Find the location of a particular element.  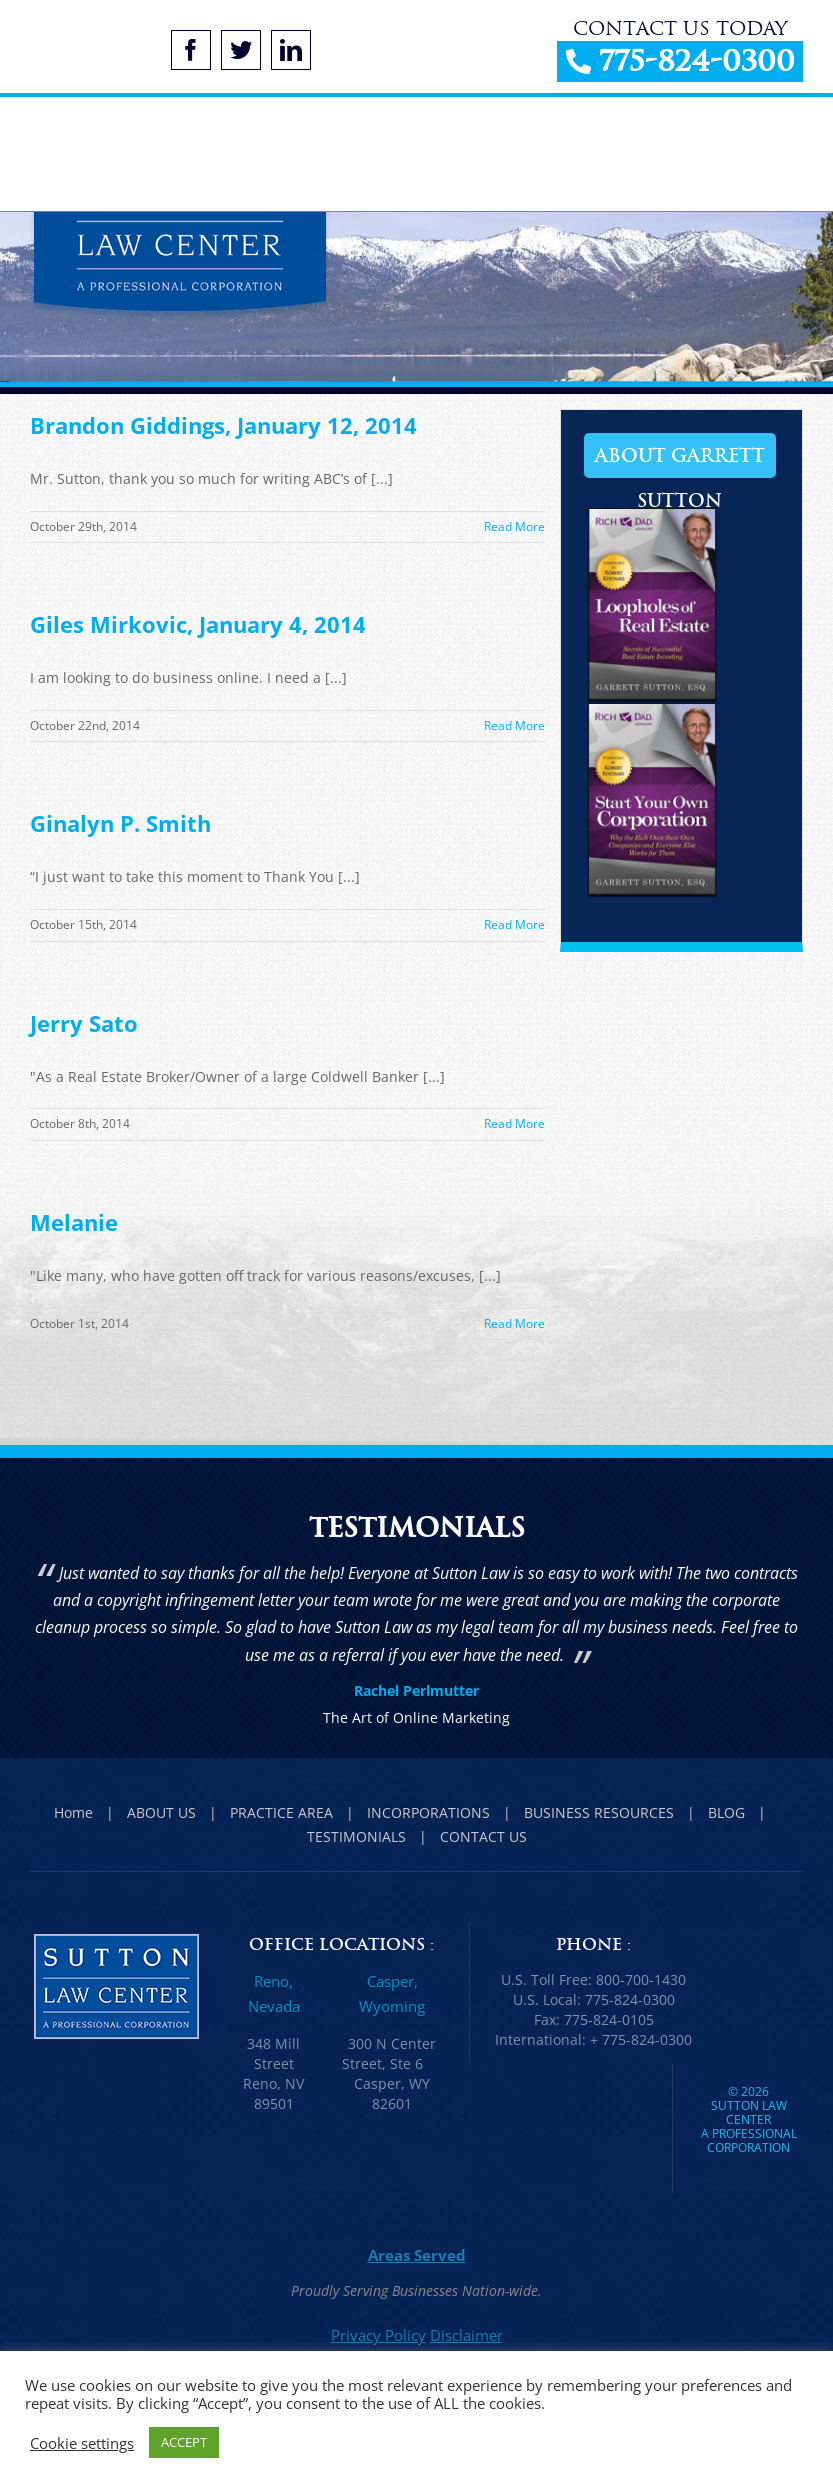

Ginalyn P. Smith is located at coordinates (120, 823).